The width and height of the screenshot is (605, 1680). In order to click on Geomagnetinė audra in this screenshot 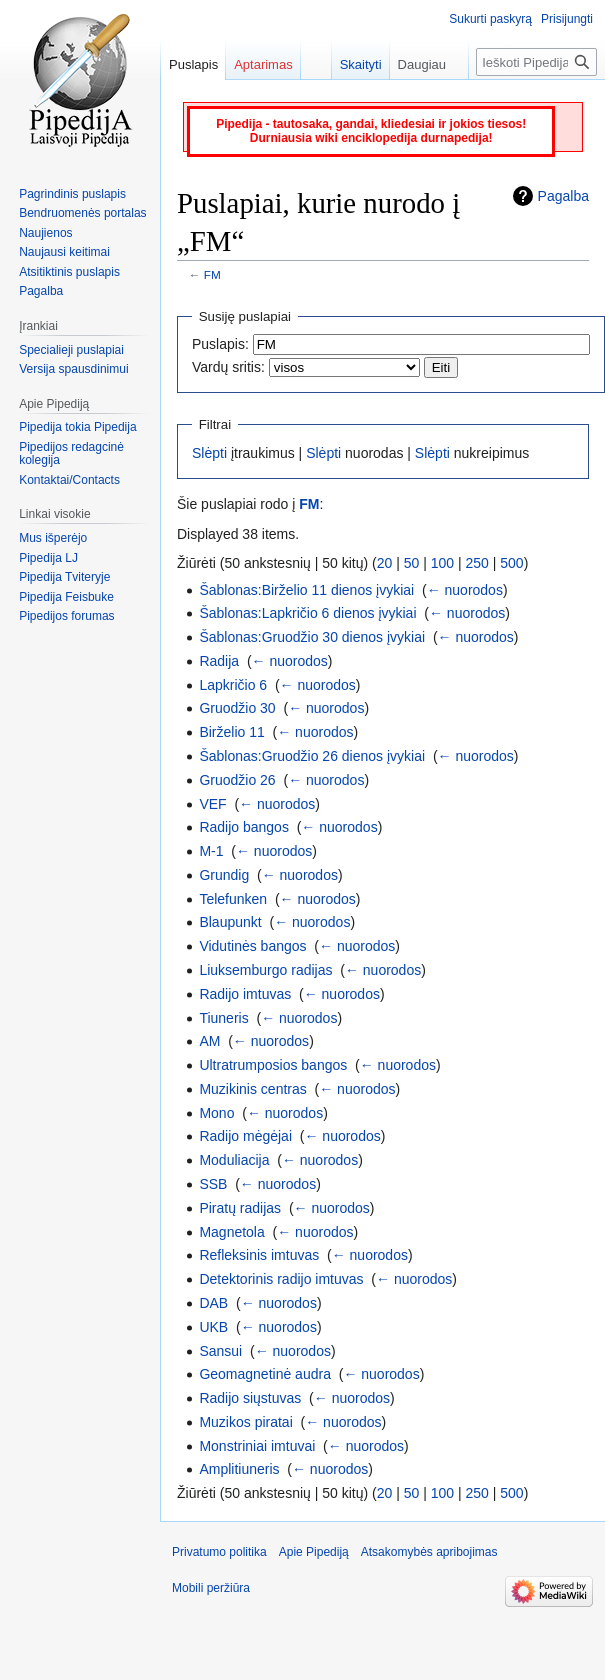, I will do `click(265, 1374)`.